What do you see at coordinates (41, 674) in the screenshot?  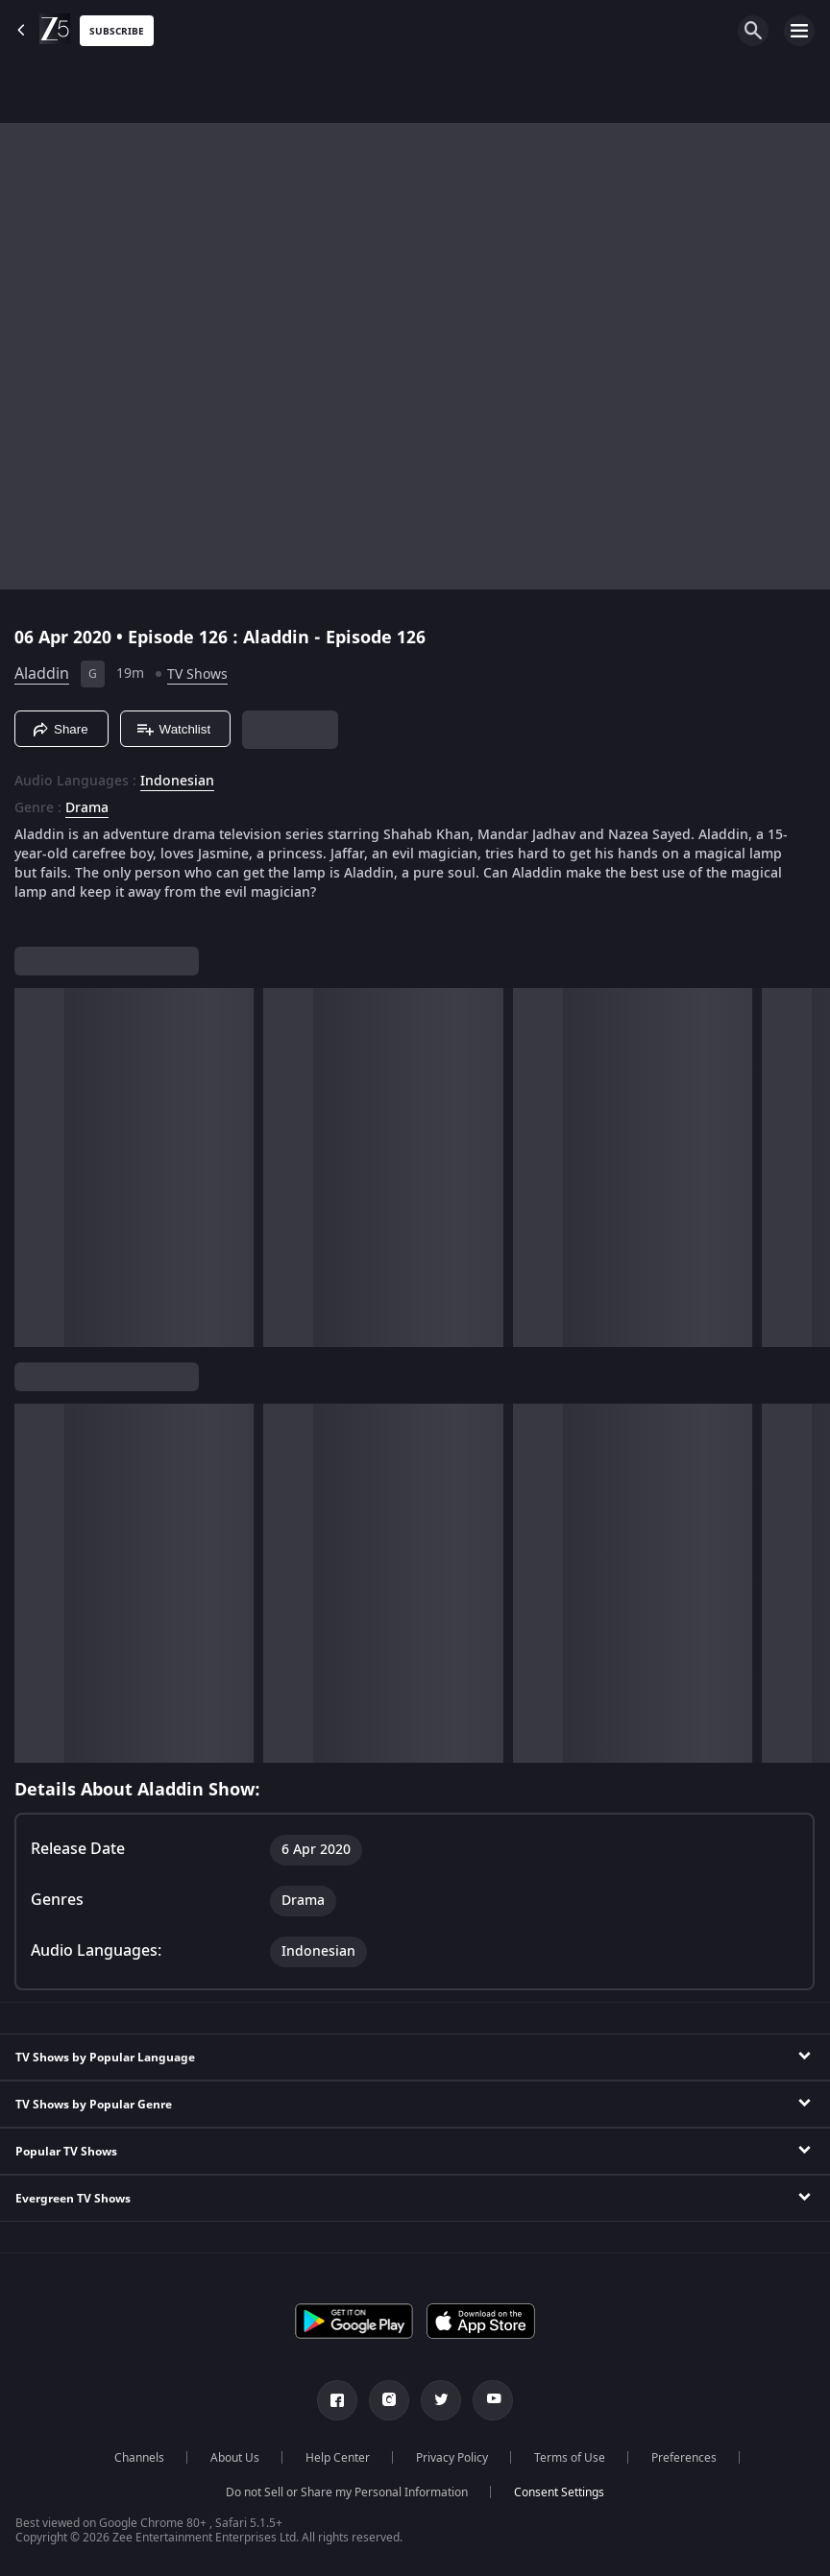 I see `Aladdin` at bounding box center [41, 674].